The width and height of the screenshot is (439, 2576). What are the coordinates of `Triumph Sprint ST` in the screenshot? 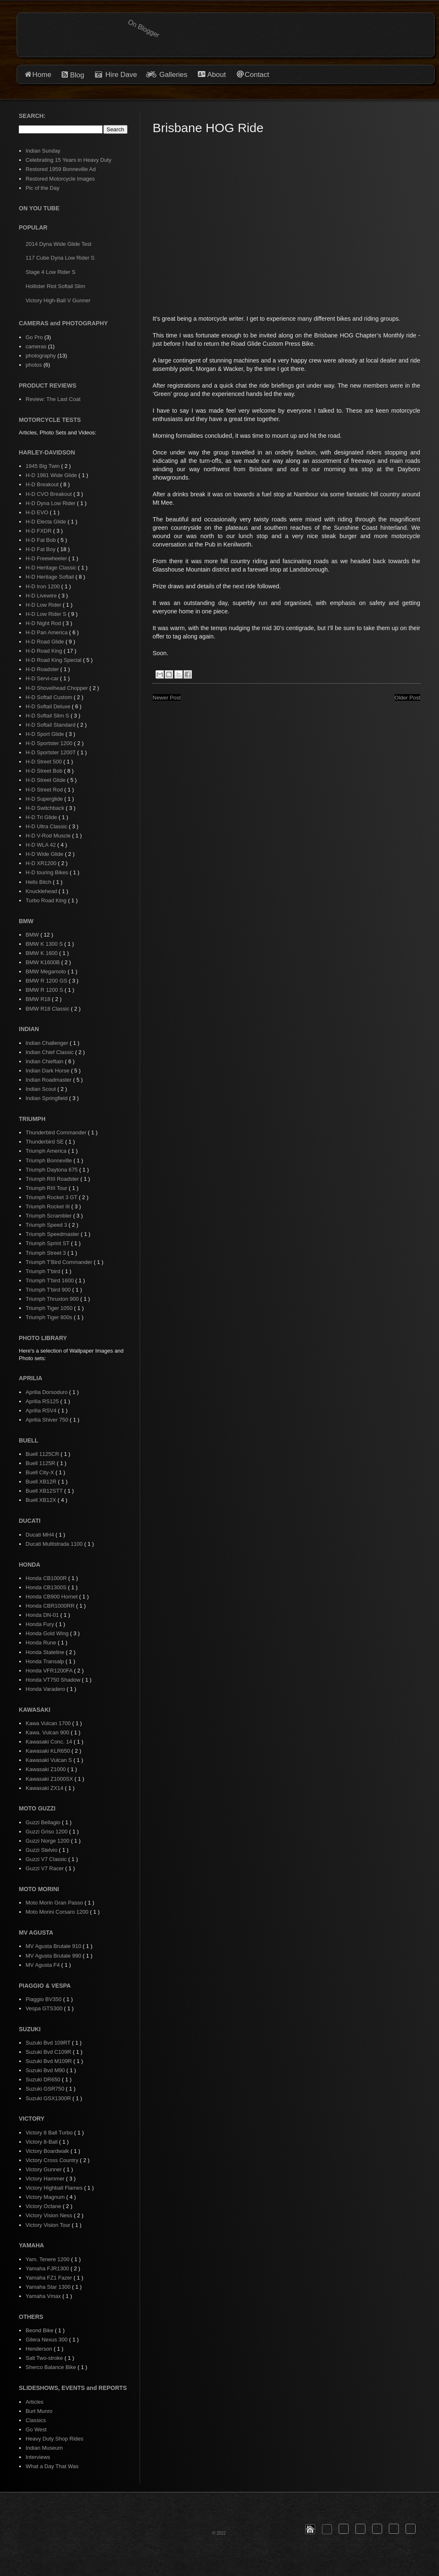 It's located at (48, 1243).